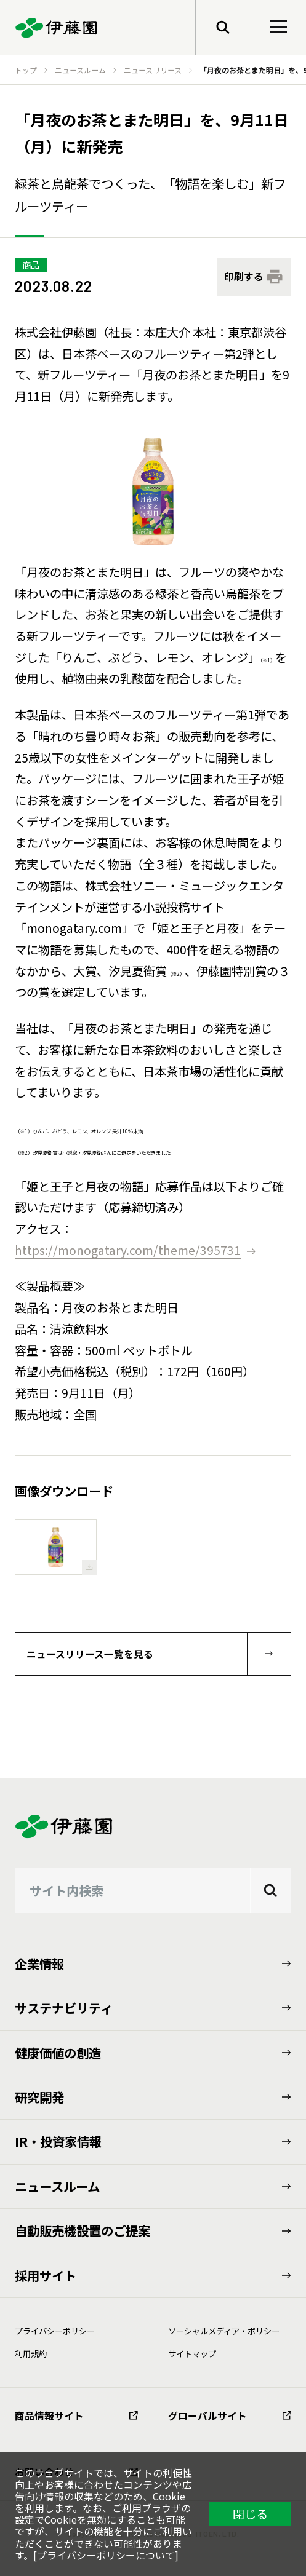 The height and width of the screenshot is (2576, 306). What do you see at coordinates (128, 1250) in the screenshot?
I see `https://monogatary.com/theme/395731` at bounding box center [128, 1250].